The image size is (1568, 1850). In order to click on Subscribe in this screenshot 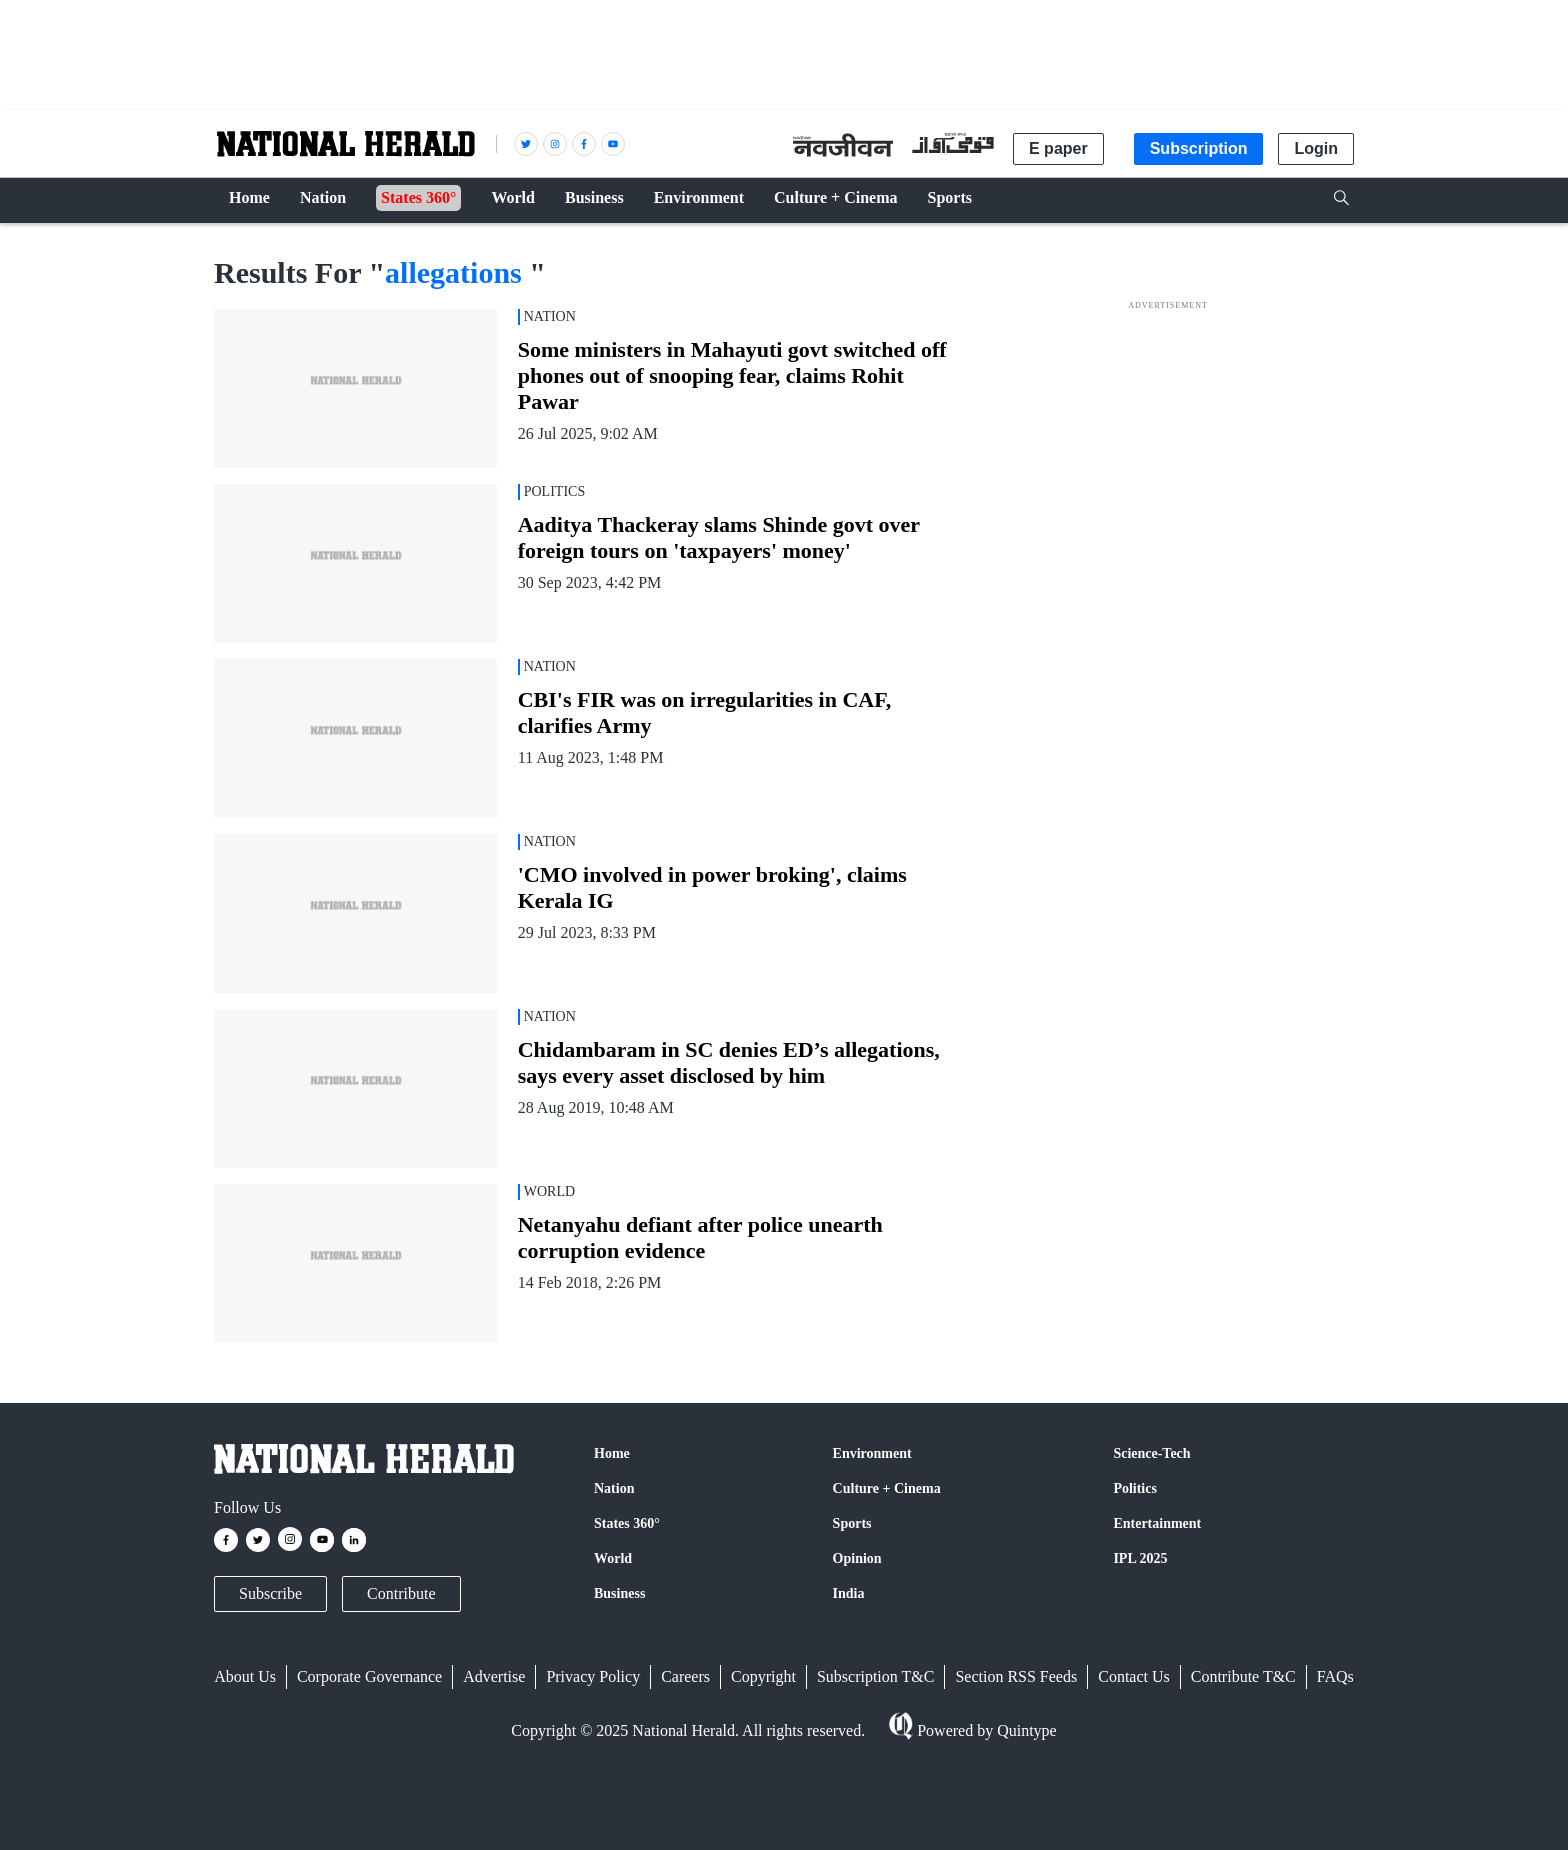, I will do `click(270, 1593)`.